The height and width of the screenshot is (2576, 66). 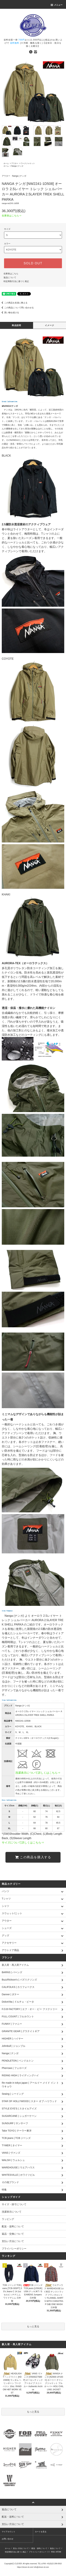 What do you see at coordinates (11, 273) in the screenshot?
I see `在庫表はこちら` at bounding box center [11, 273].